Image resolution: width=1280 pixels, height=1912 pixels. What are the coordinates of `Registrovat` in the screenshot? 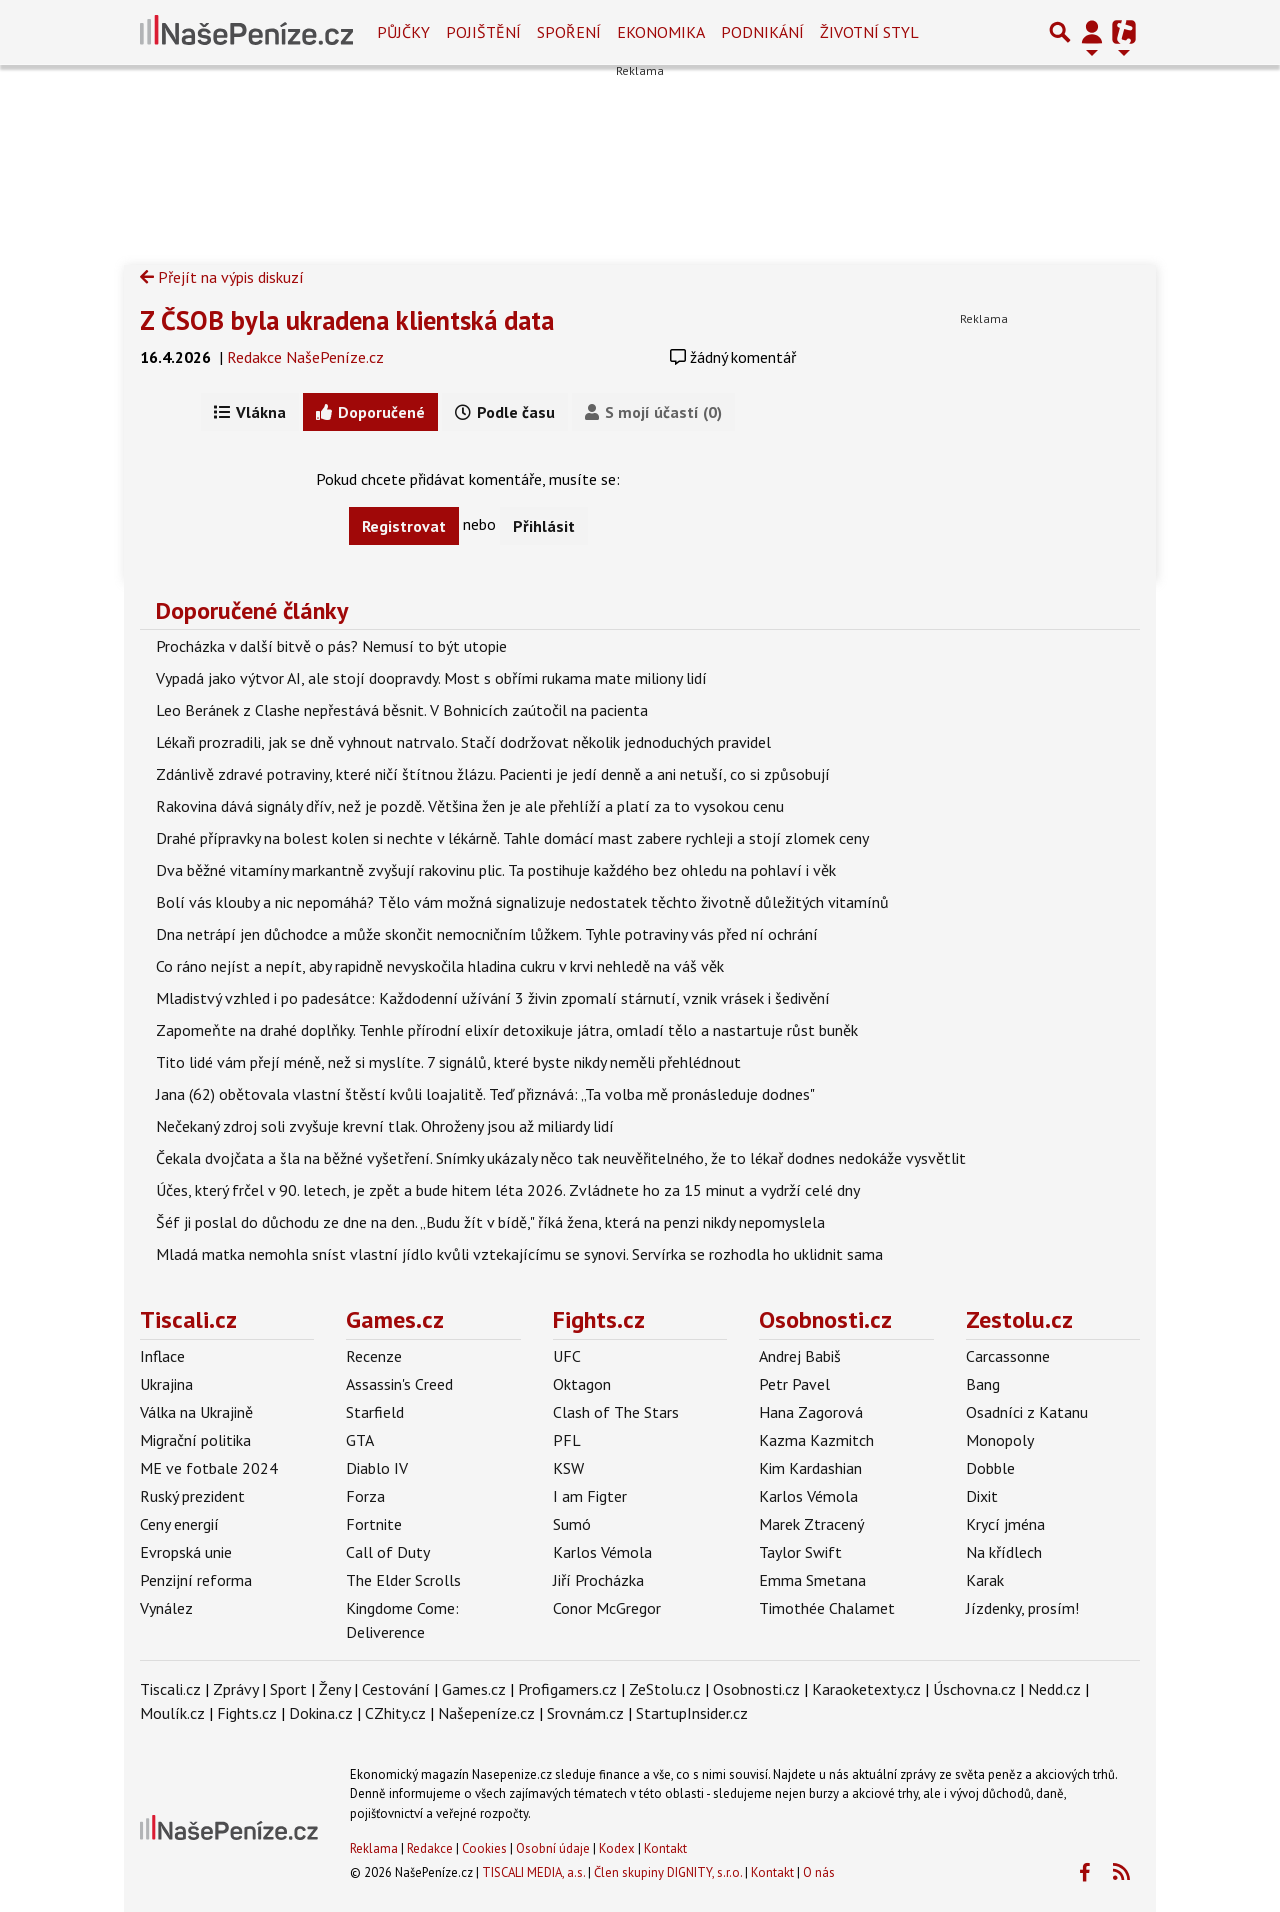 It's located at (404, 526).